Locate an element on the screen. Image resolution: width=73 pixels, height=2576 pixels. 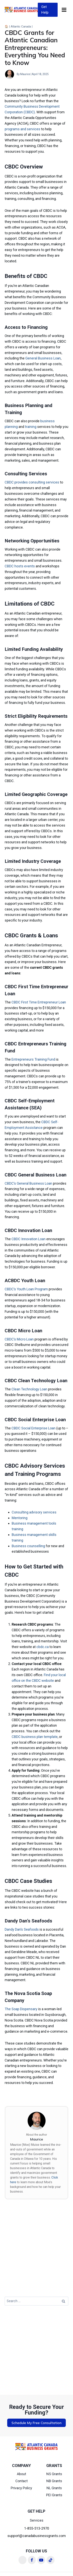
Dandy Dan’s Seafoods is located at coordinates (22, 1929).